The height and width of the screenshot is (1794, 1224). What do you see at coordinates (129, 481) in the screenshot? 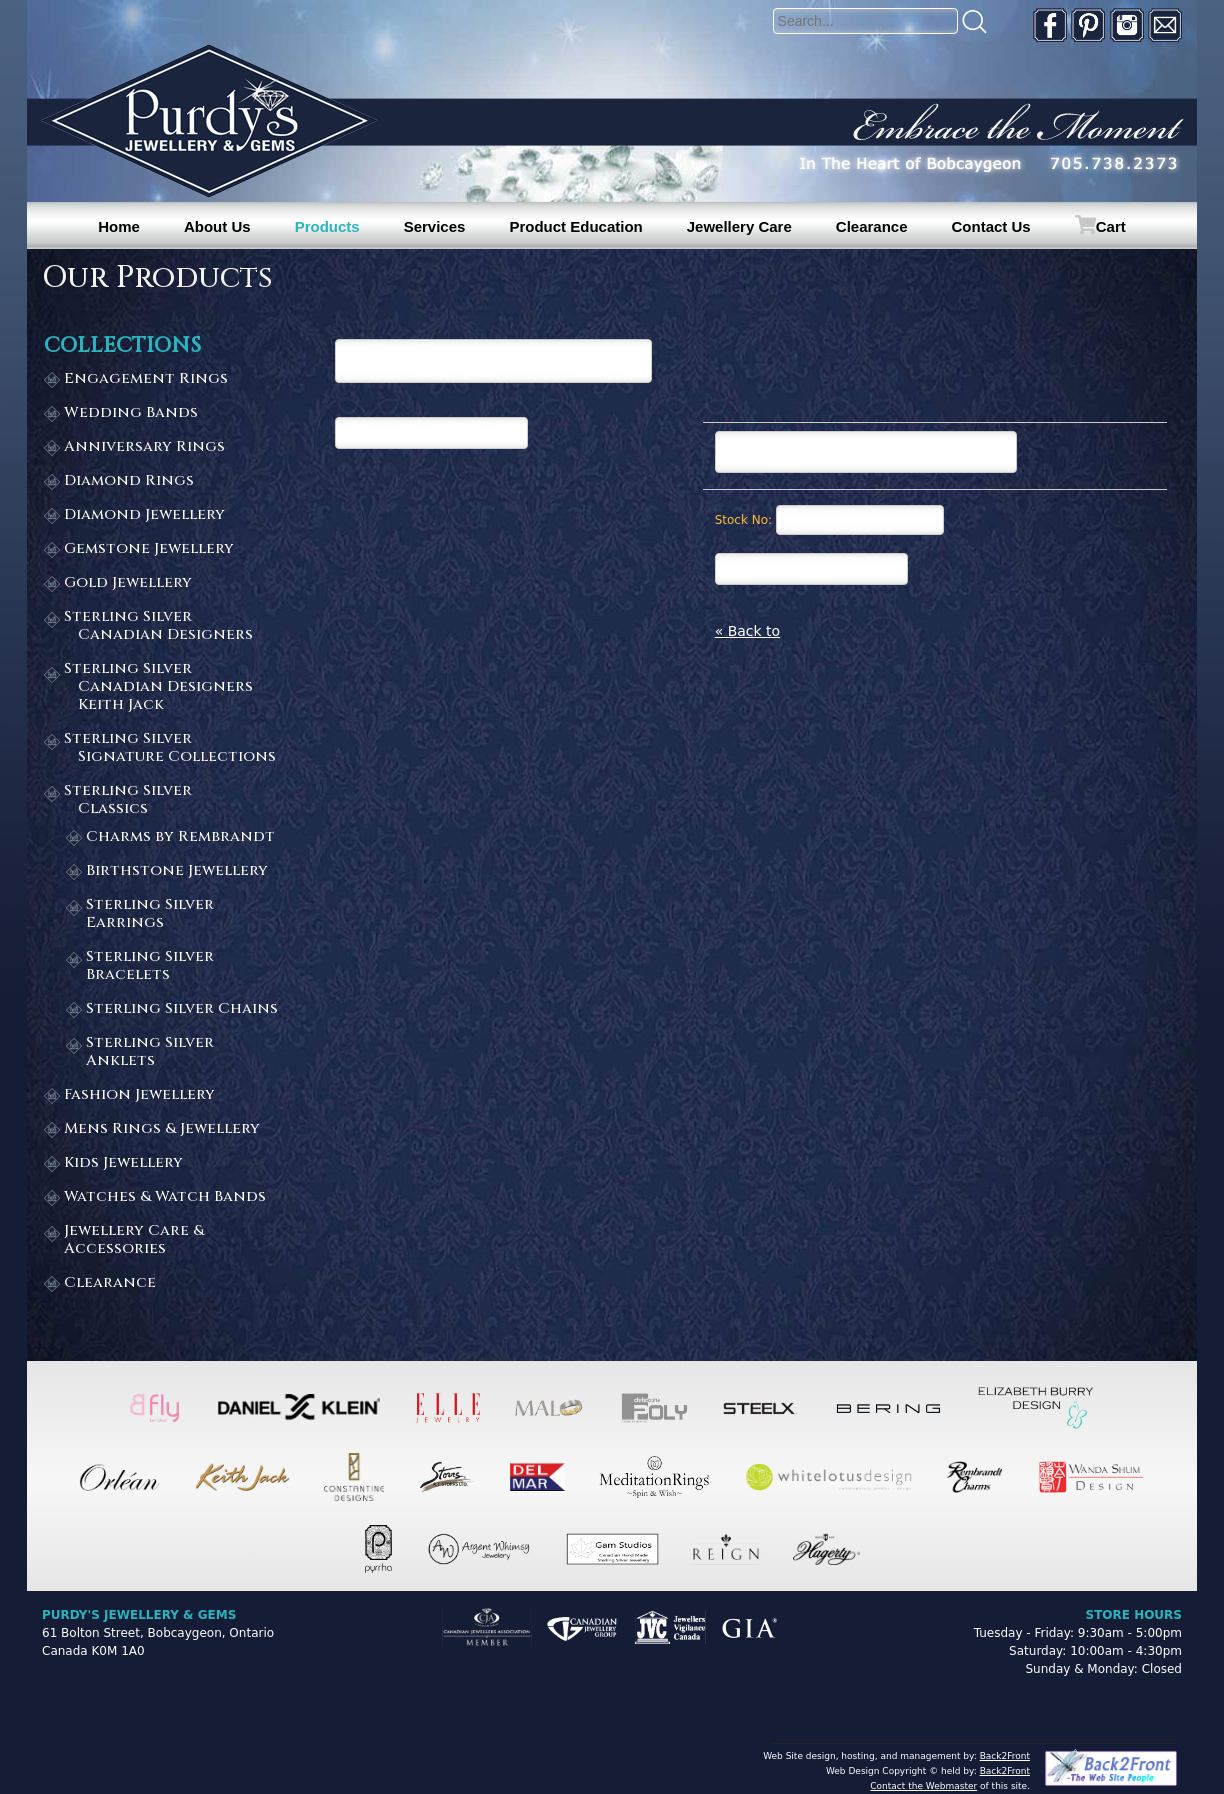
I see `Diamond Rings` at bounding box center [129, 481].